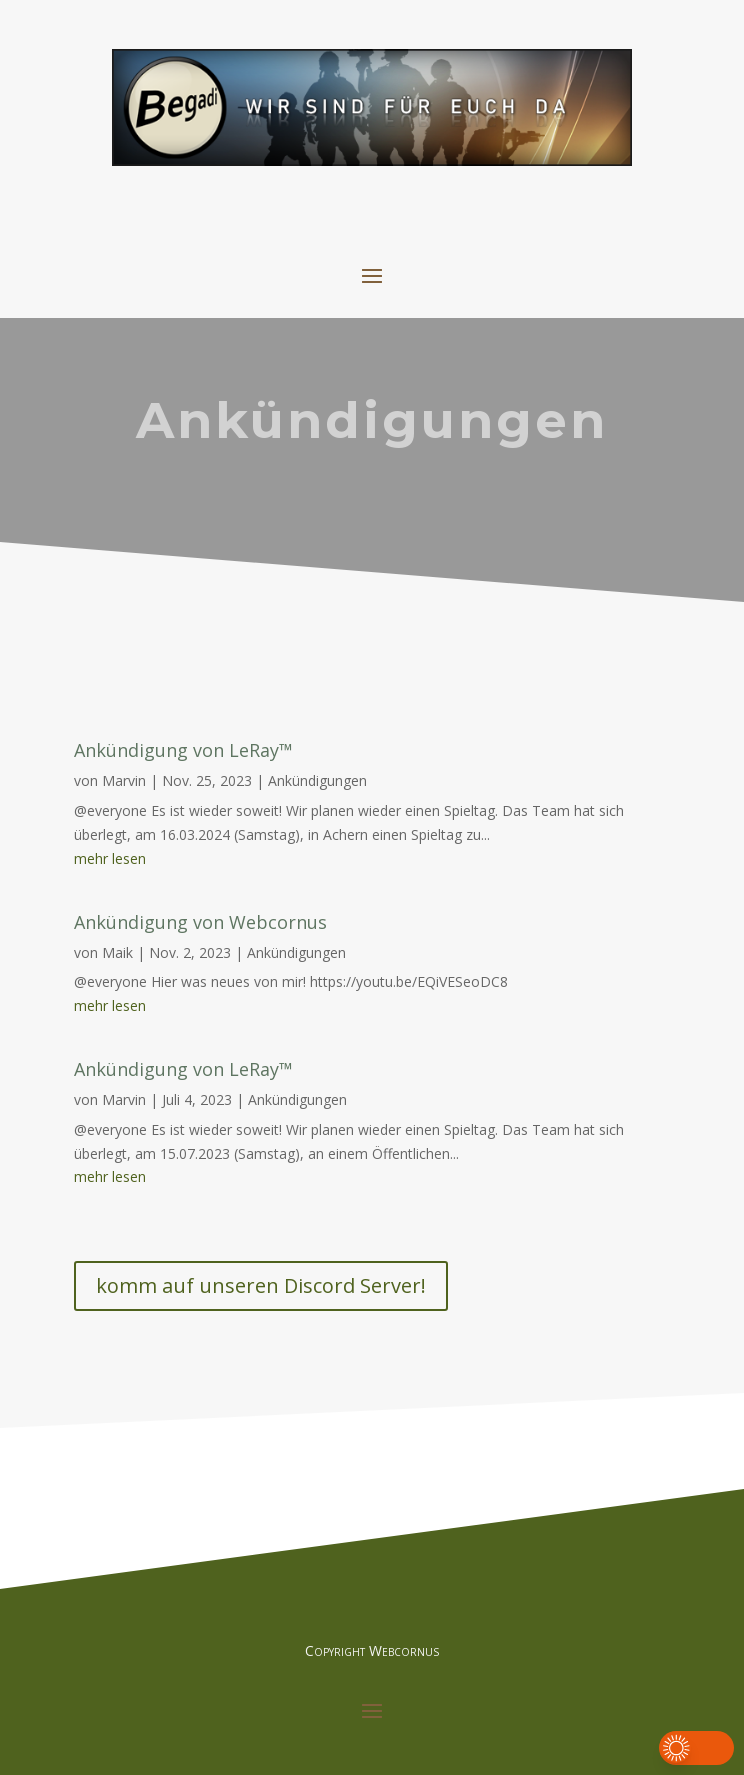 The height and width of the screenshot is (1775, 744). Describe the element at coordinates (183, 750) in the screenshot. I see `Ankündigung von LeRay™` at that location.